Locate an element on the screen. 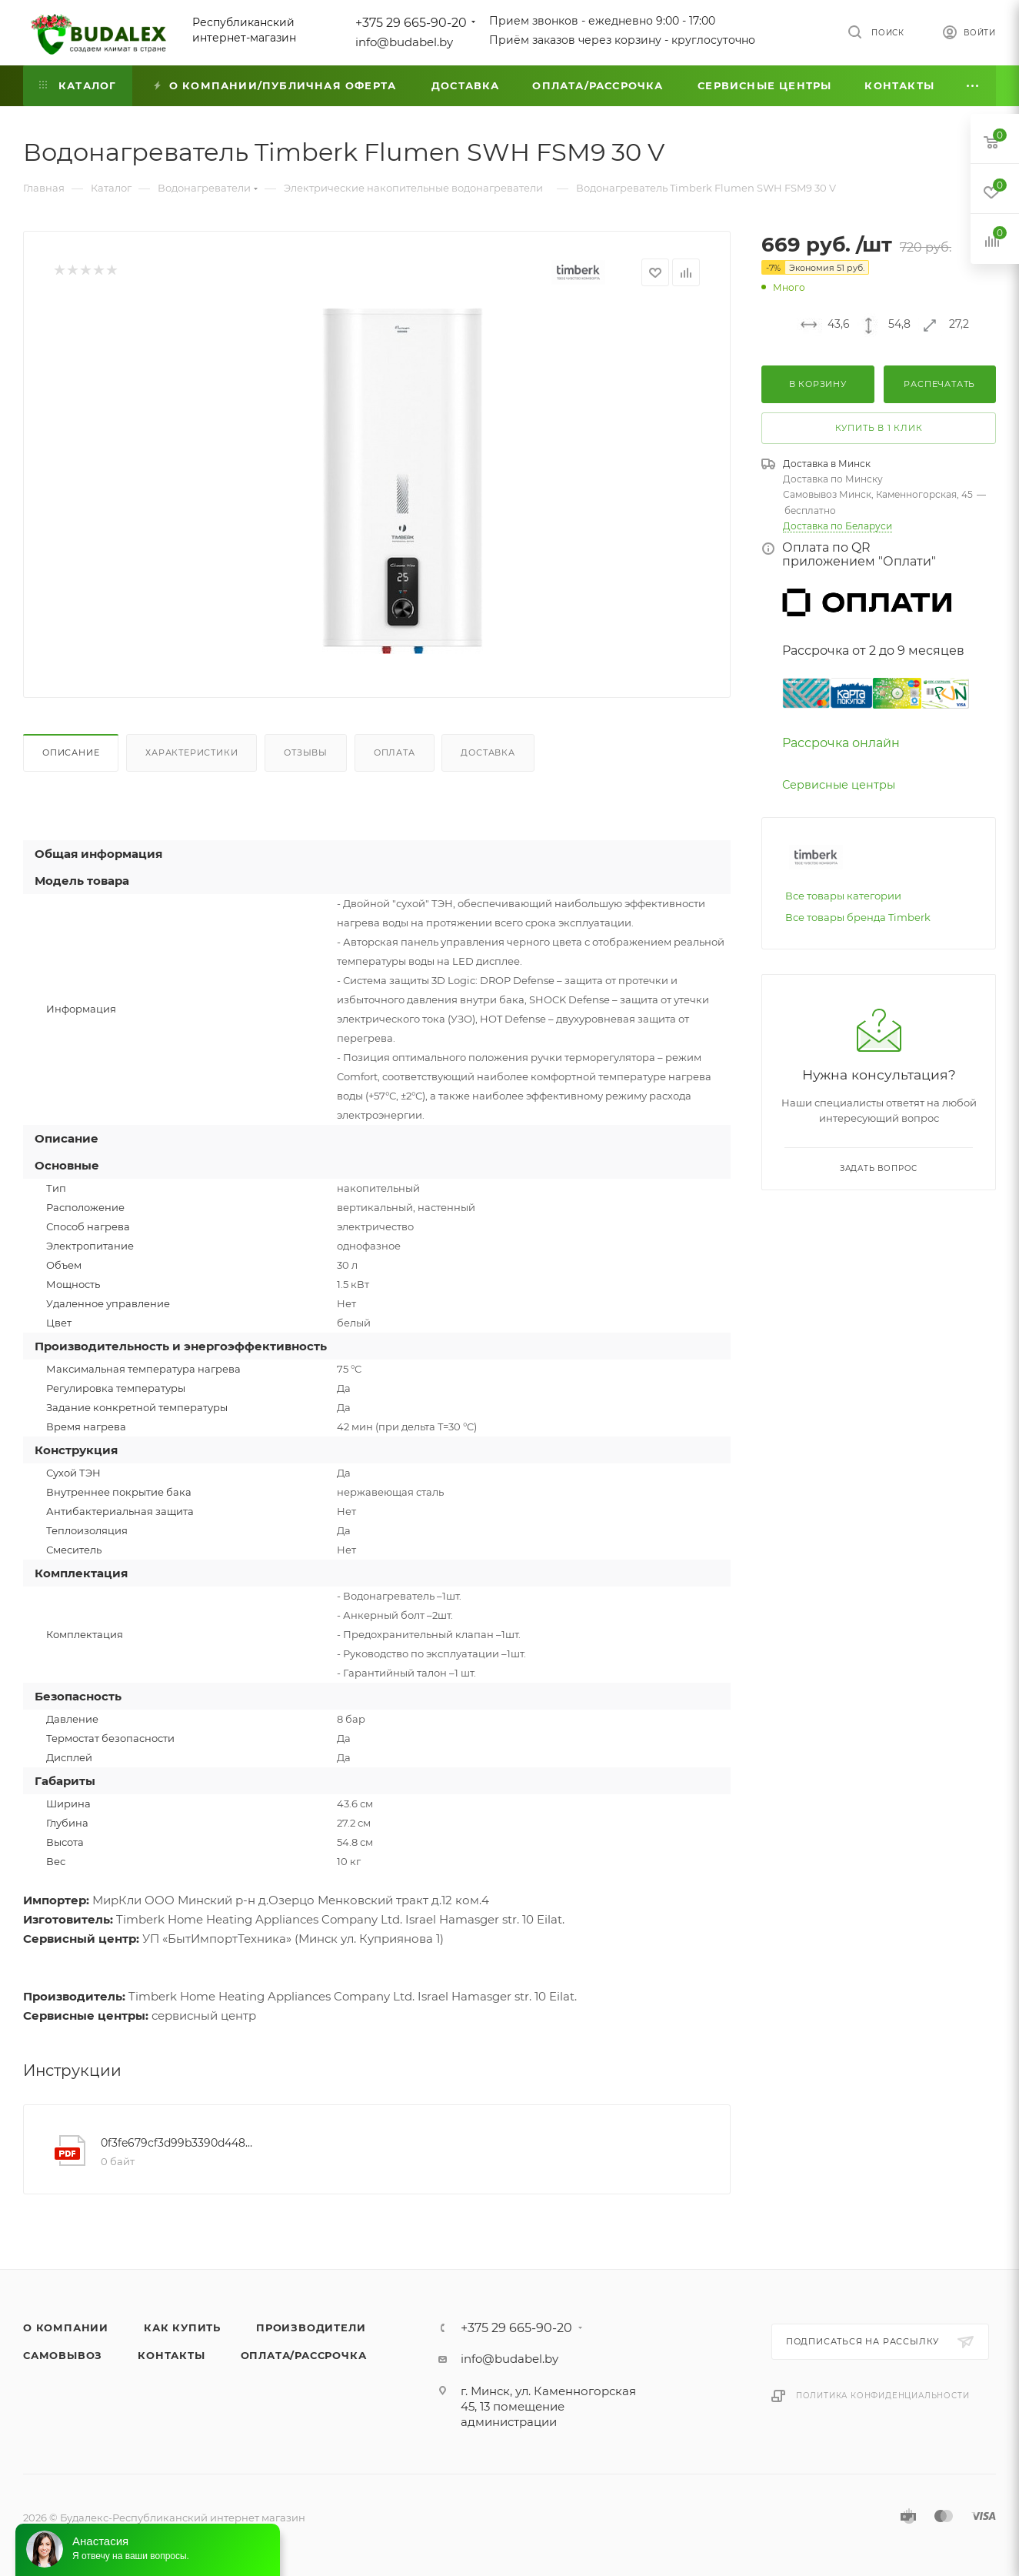  Описание is located at coordinates (70, 752).